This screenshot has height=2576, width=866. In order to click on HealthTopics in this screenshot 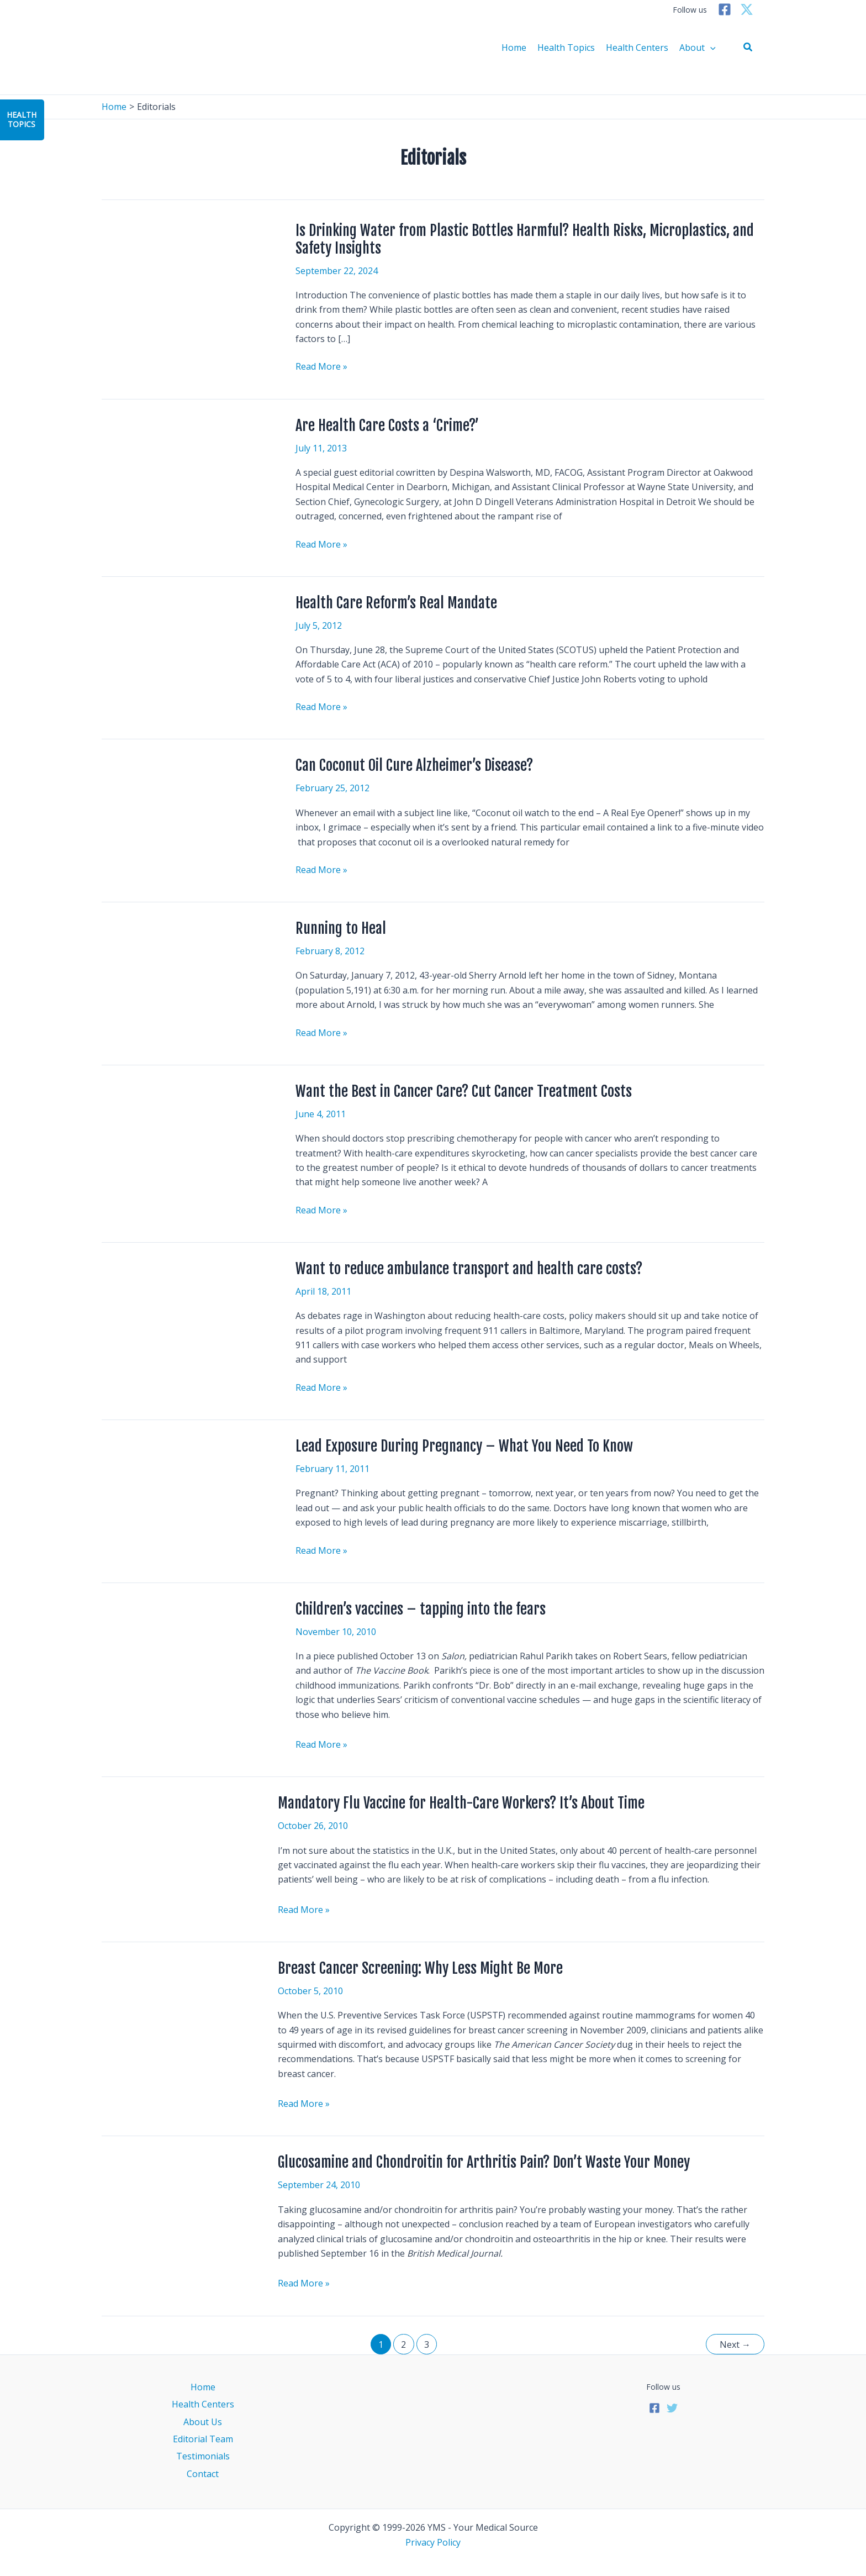, I will do `click(21, 119)`.